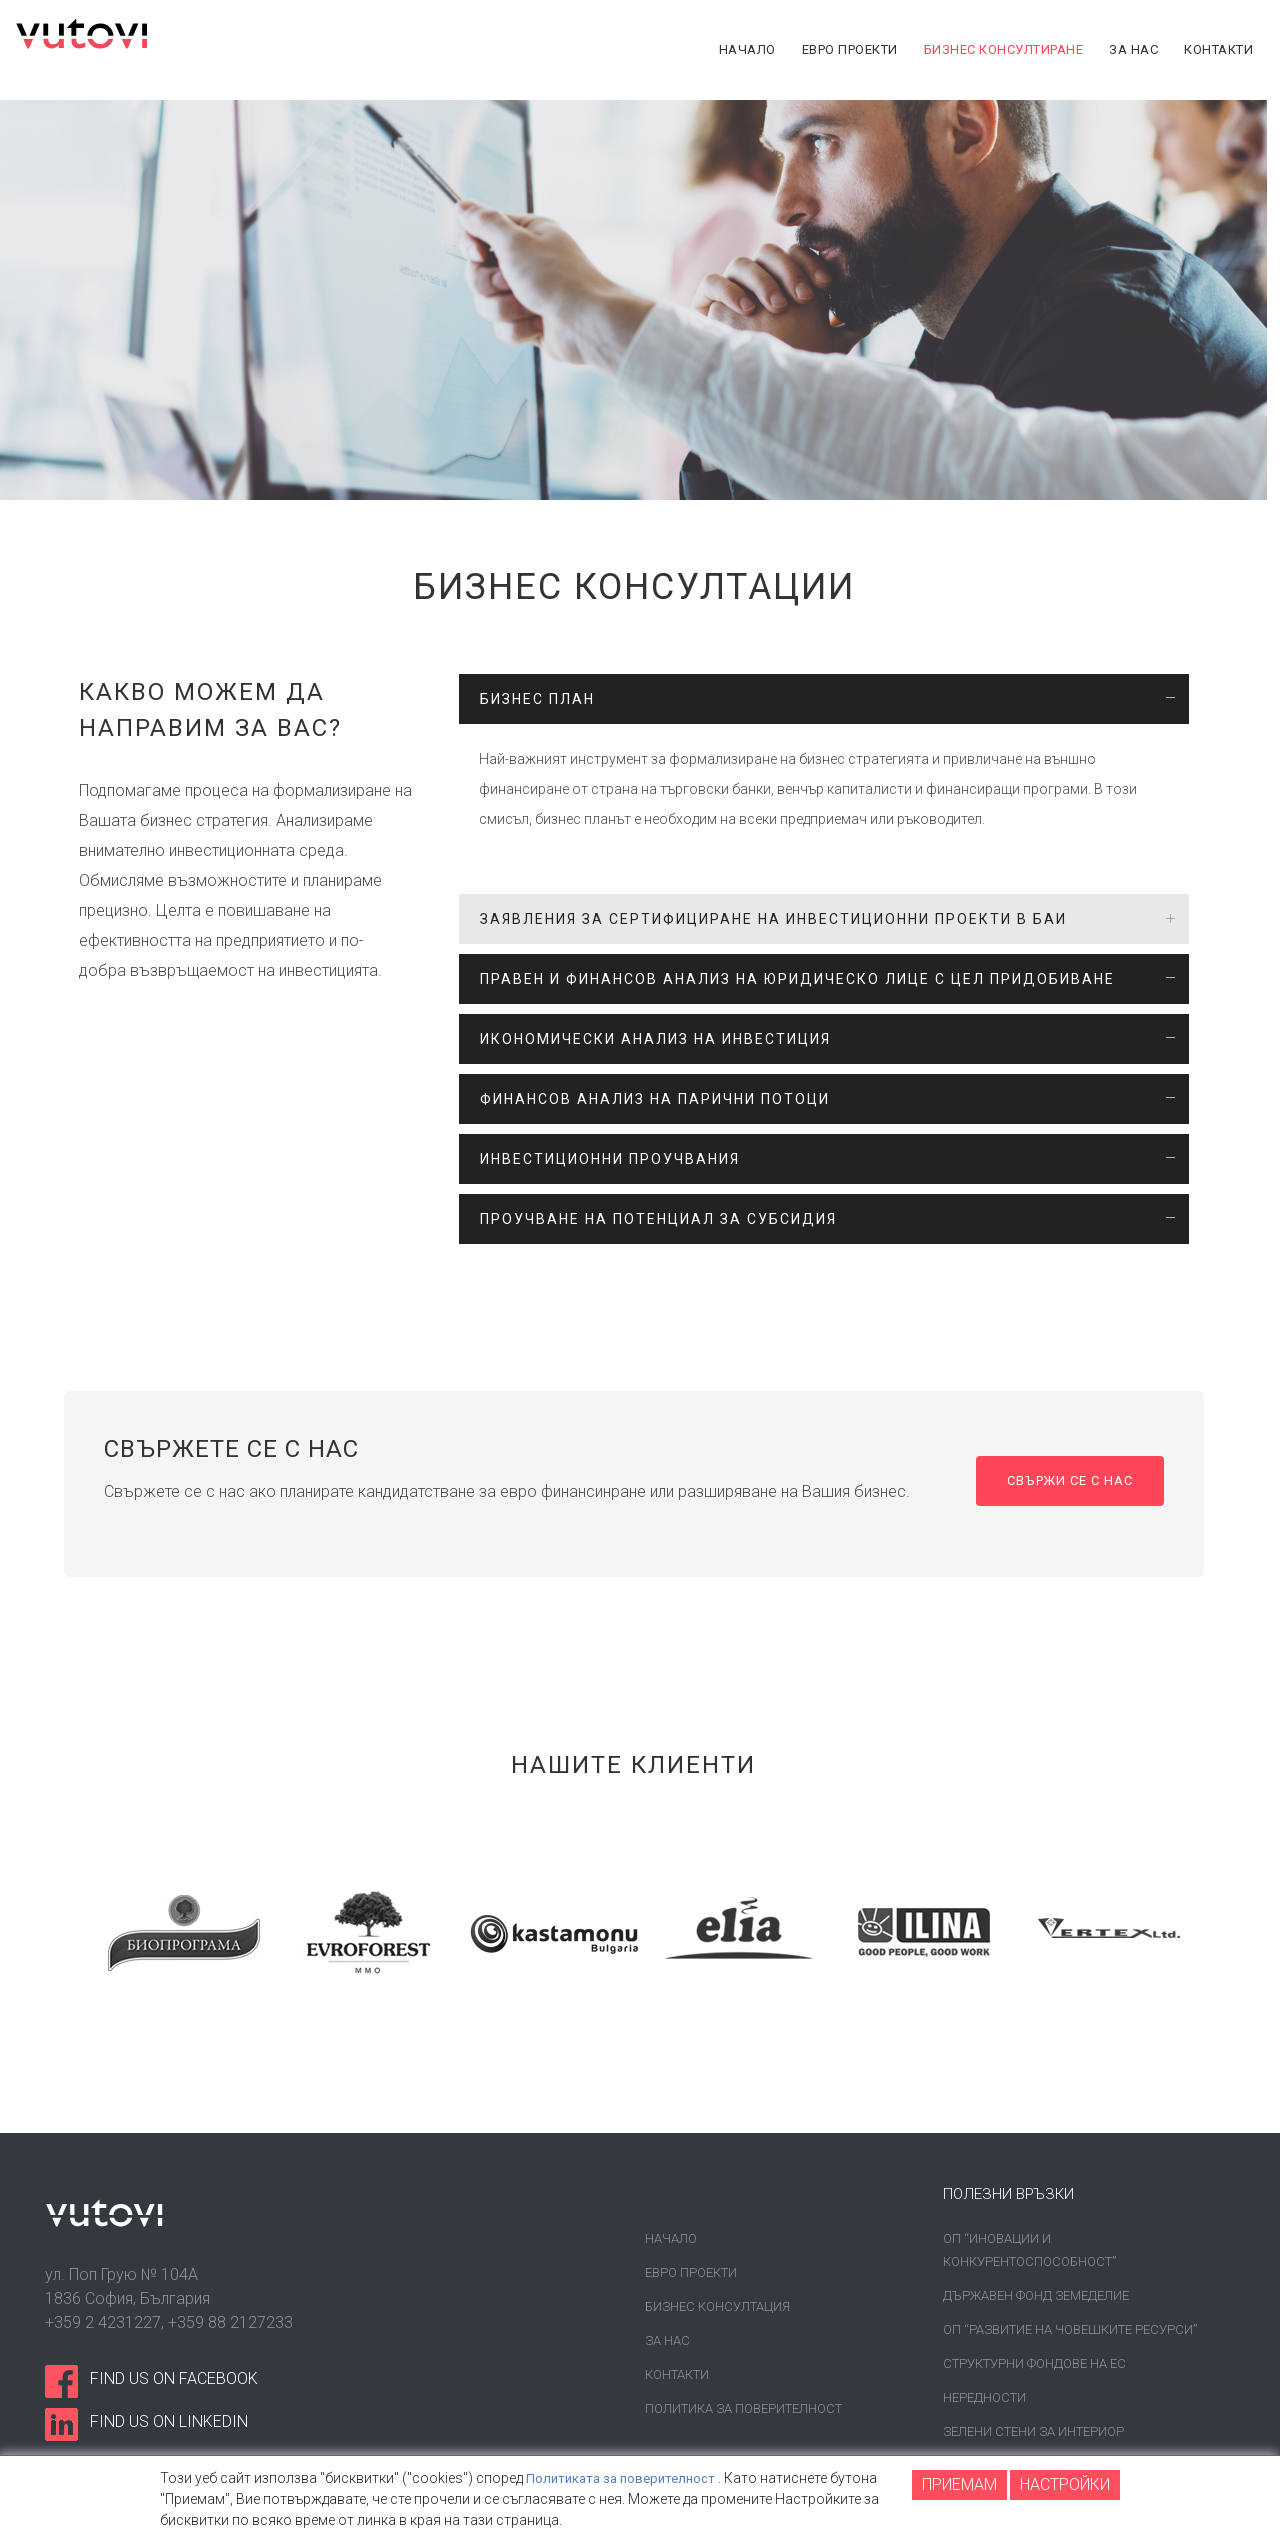 The width and height of the screenshot is (1280, 2543). I want to click on Зелени стени за интериор, so click(1033, 2431).